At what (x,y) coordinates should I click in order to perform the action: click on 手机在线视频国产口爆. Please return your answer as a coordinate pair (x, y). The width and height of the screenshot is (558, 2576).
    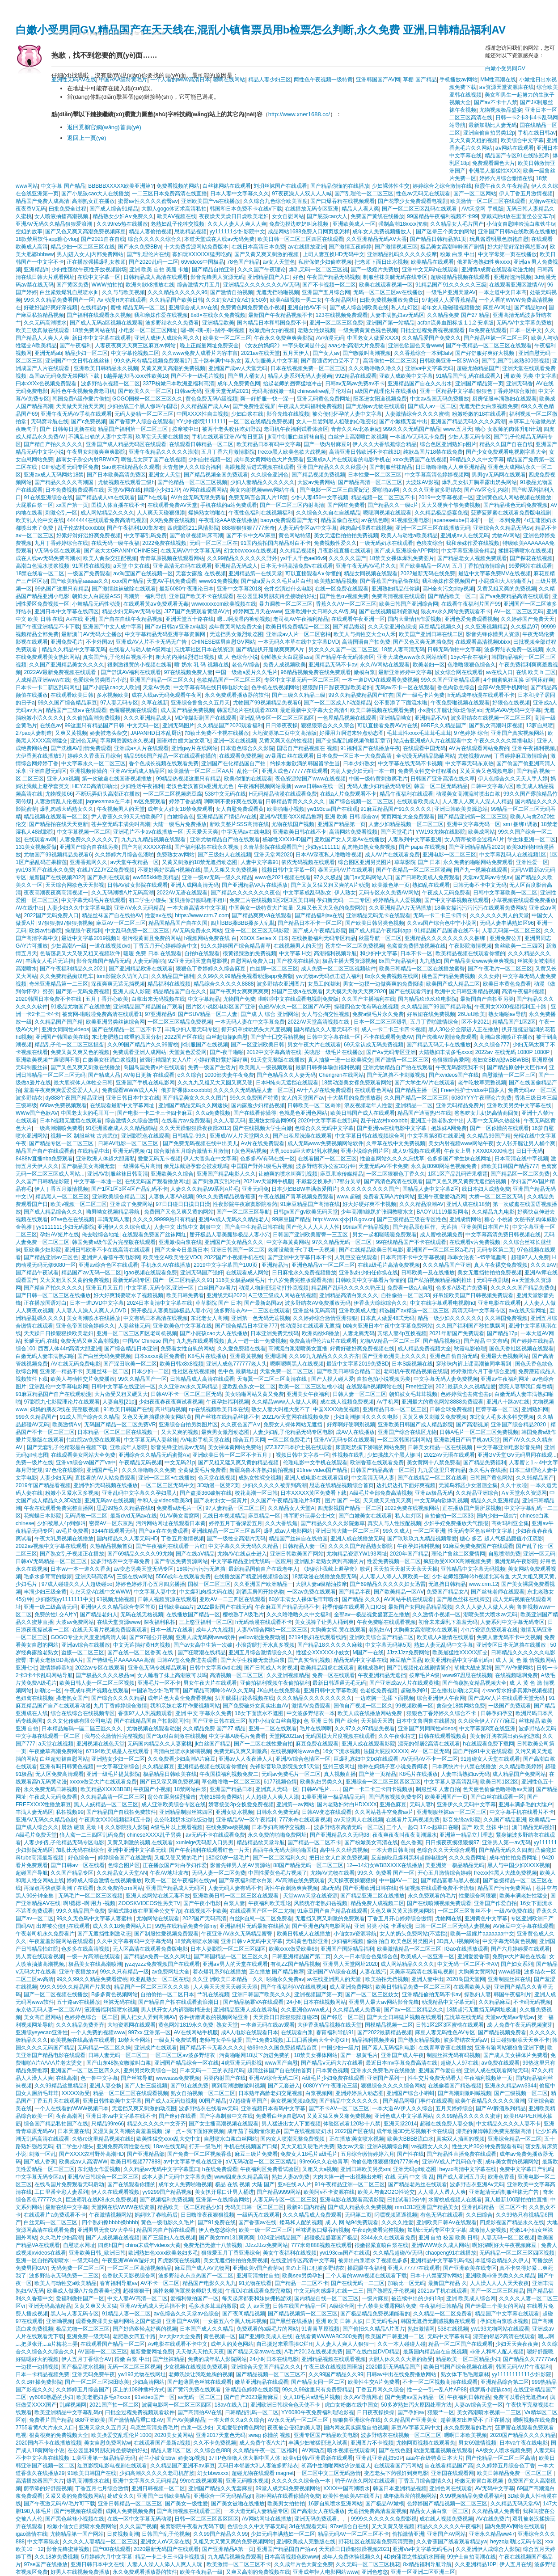
    Looking at the image, I should click on (251, 2146).